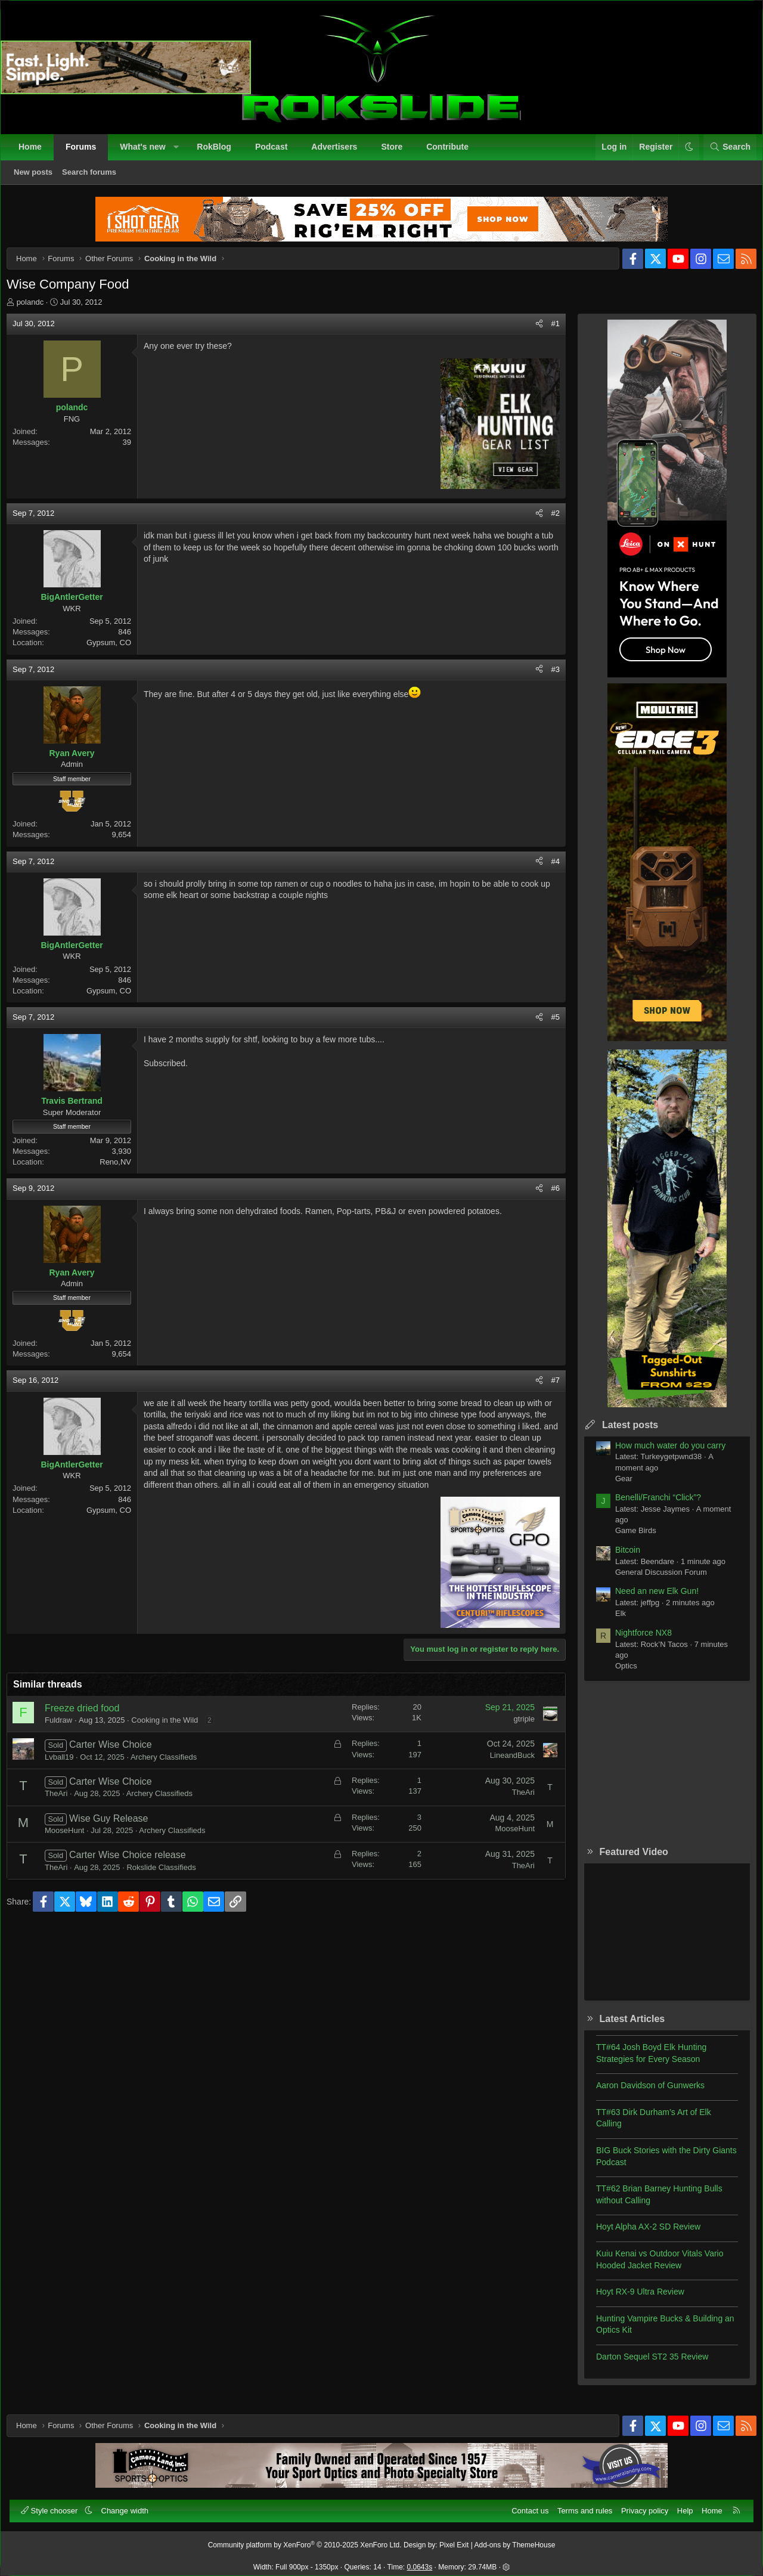 This screenshot has width=763, height=2576. What do you see at coordinates (638, 2504) in the screenshot?
I see `Privacy policy` at bounding box center [638, 2504].